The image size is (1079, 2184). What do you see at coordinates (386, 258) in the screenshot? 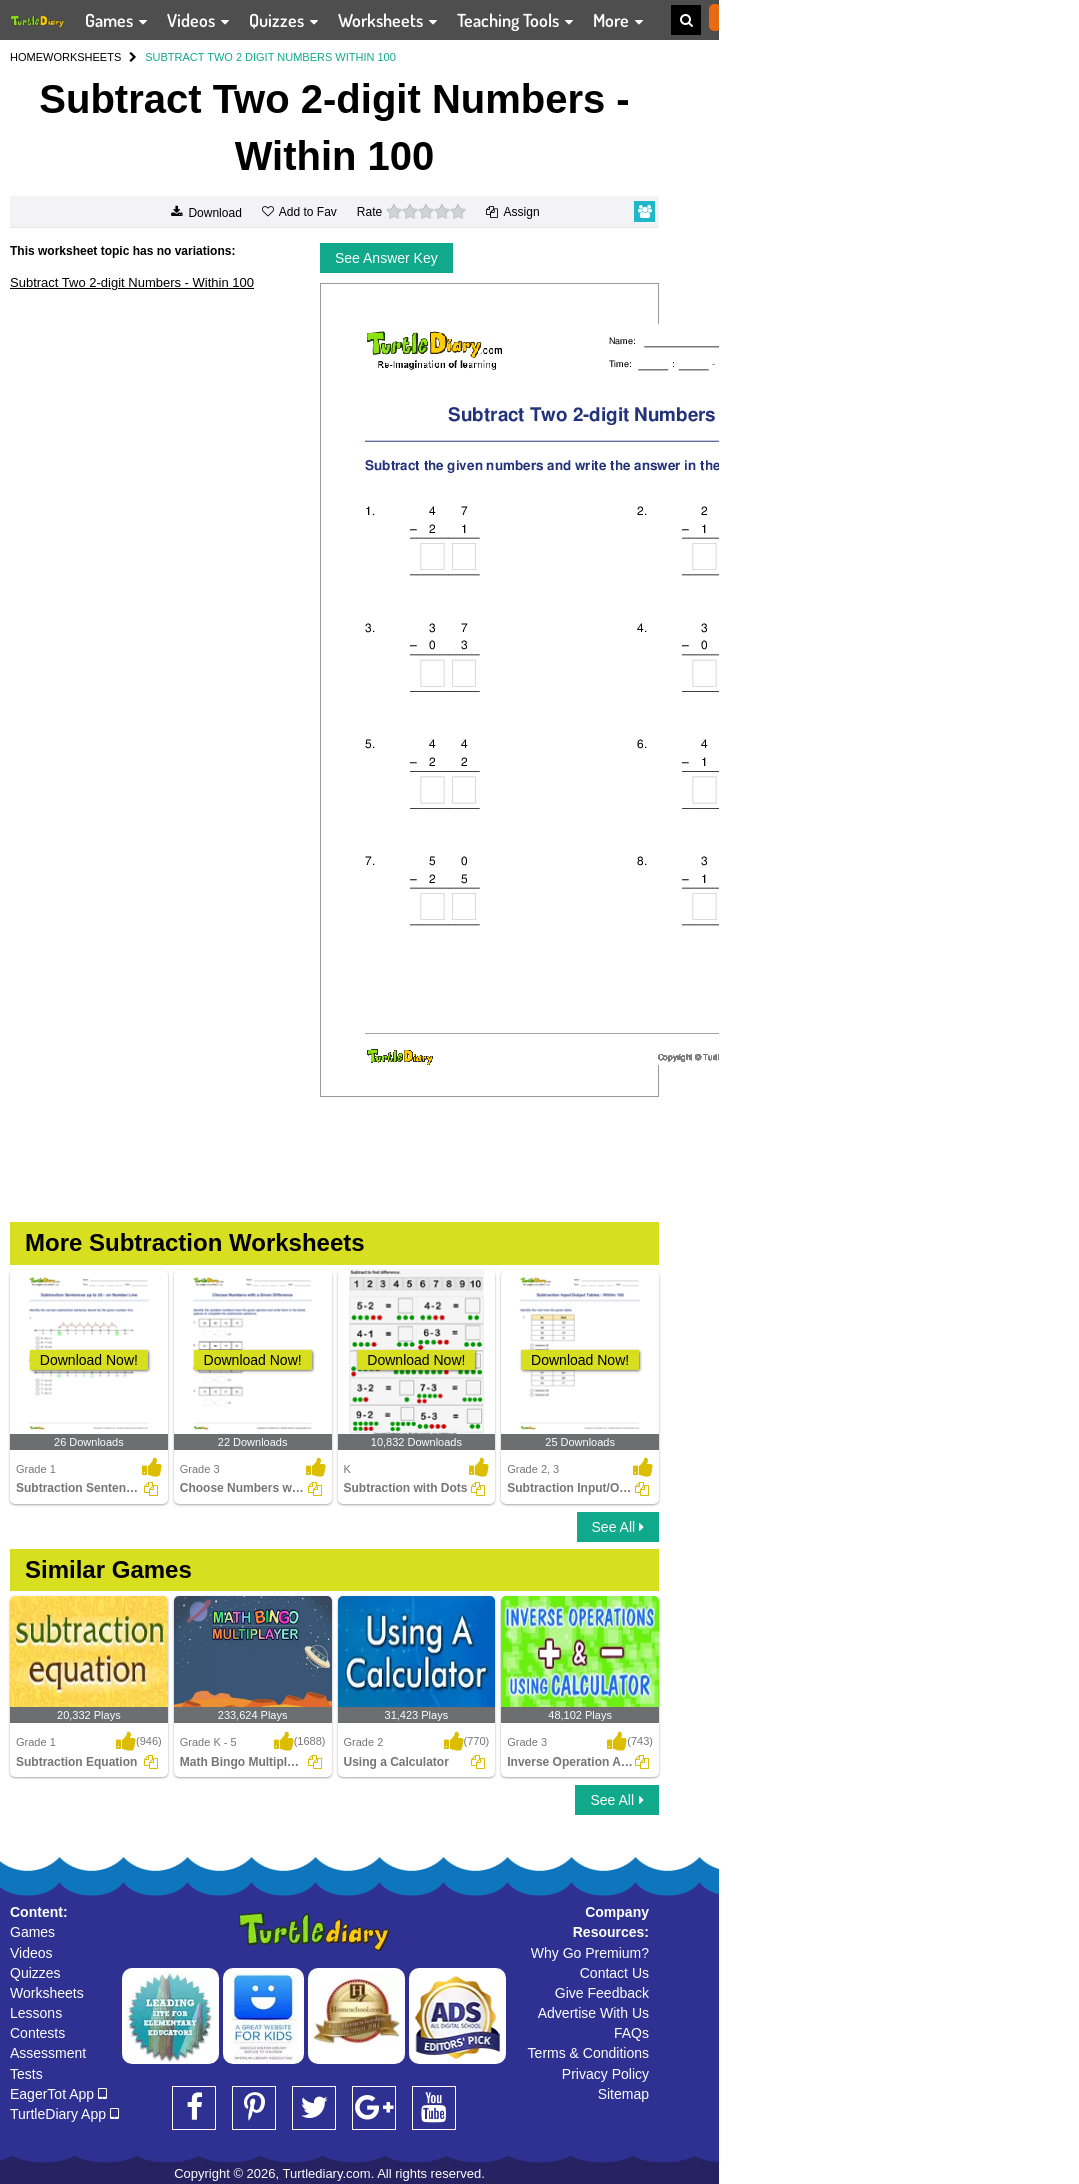
I see `See Answer Key` at bounding box center [386, 258].